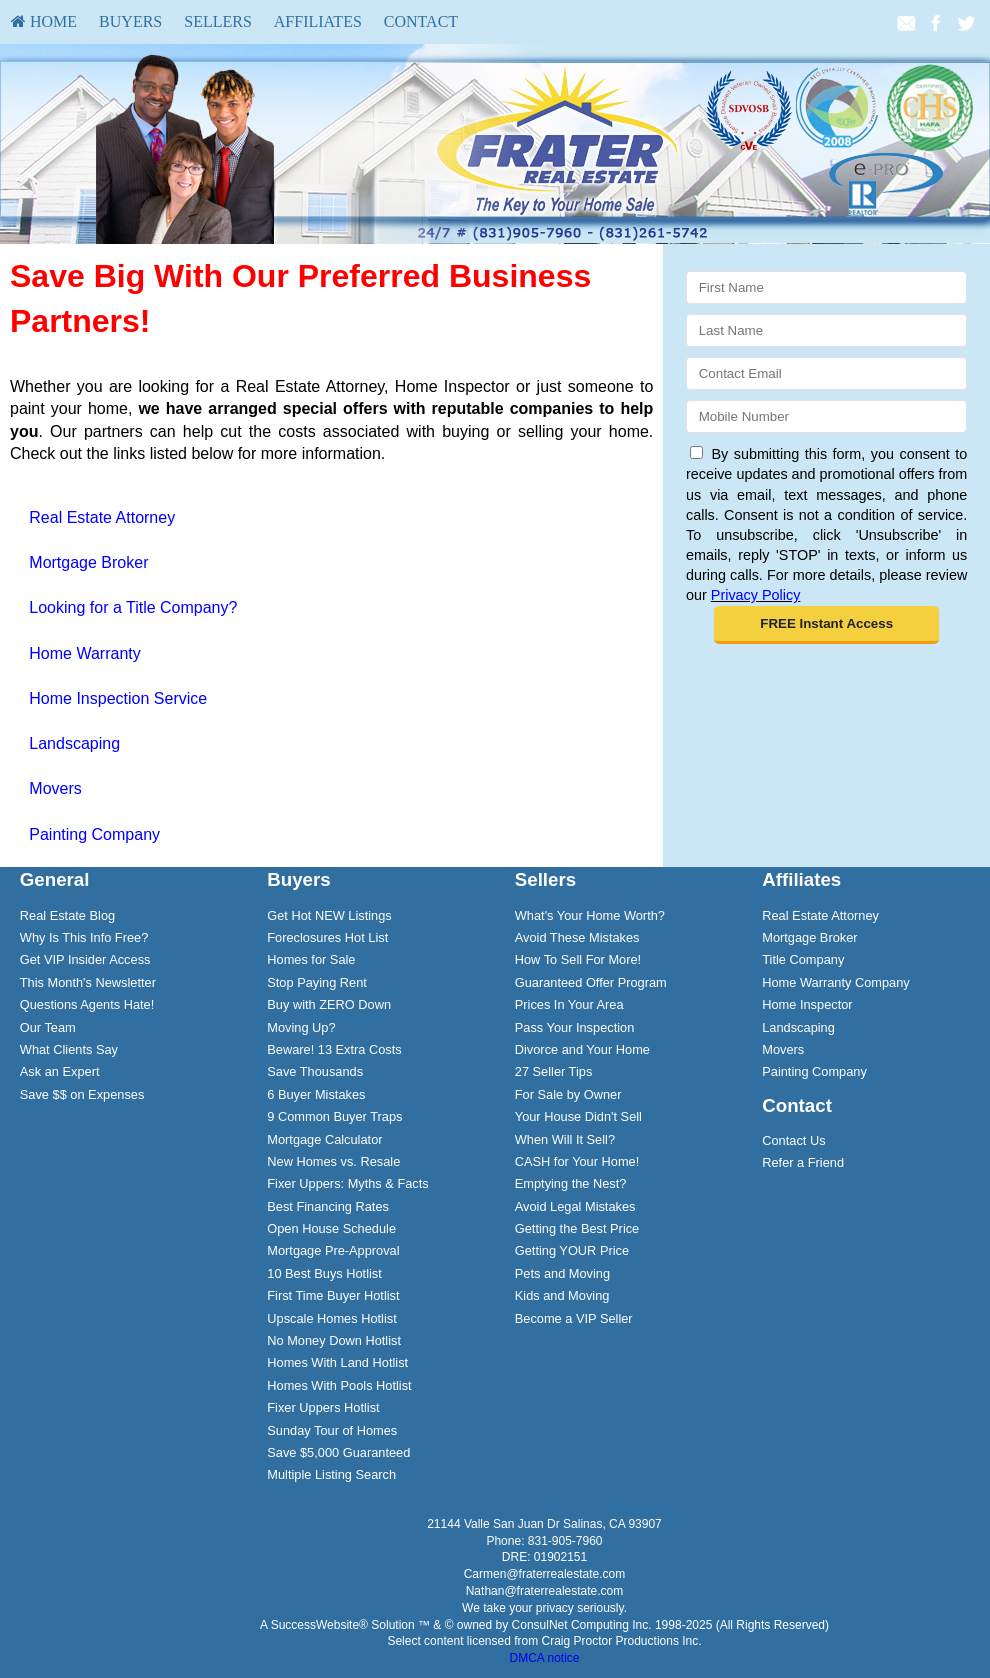 This screenshot has height=1678, width=990. I want to click on Pass Your Inspection, so click(575, 1027).